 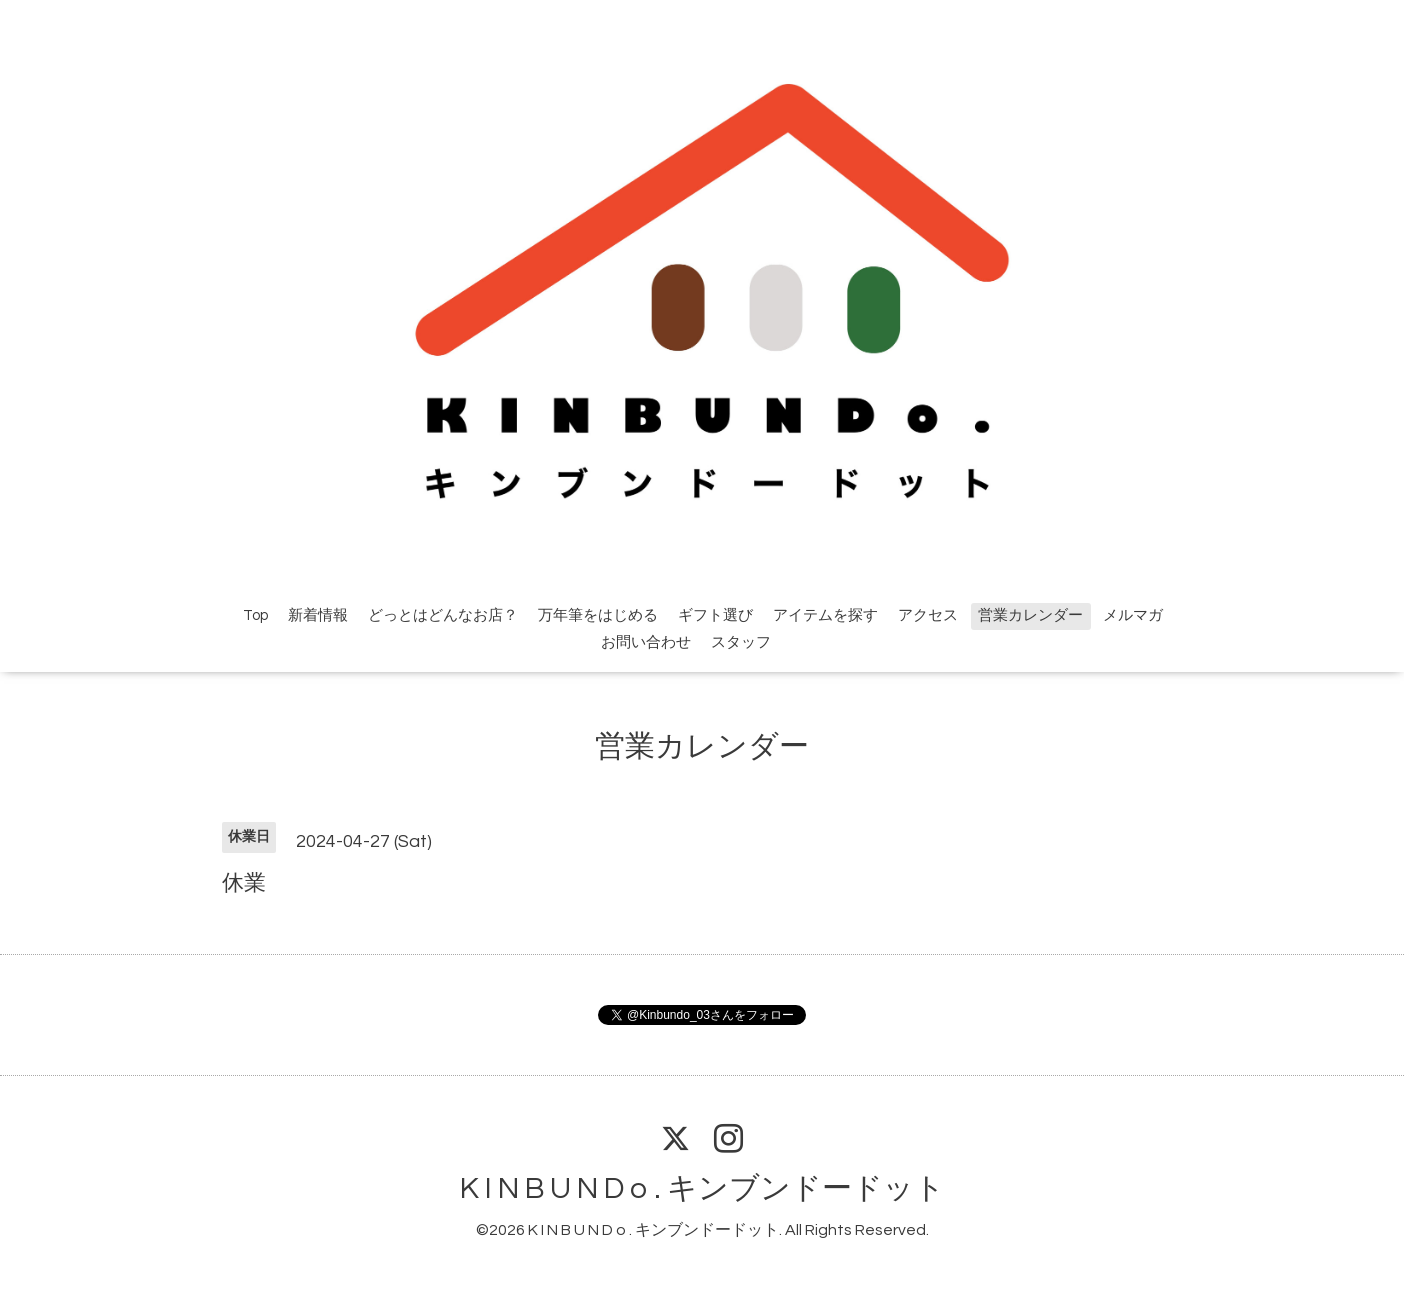 What do you see at coordinates (443, 615) in the screenshot?
I see `どっとはどんなお店？` at bounding box center [443, 615].